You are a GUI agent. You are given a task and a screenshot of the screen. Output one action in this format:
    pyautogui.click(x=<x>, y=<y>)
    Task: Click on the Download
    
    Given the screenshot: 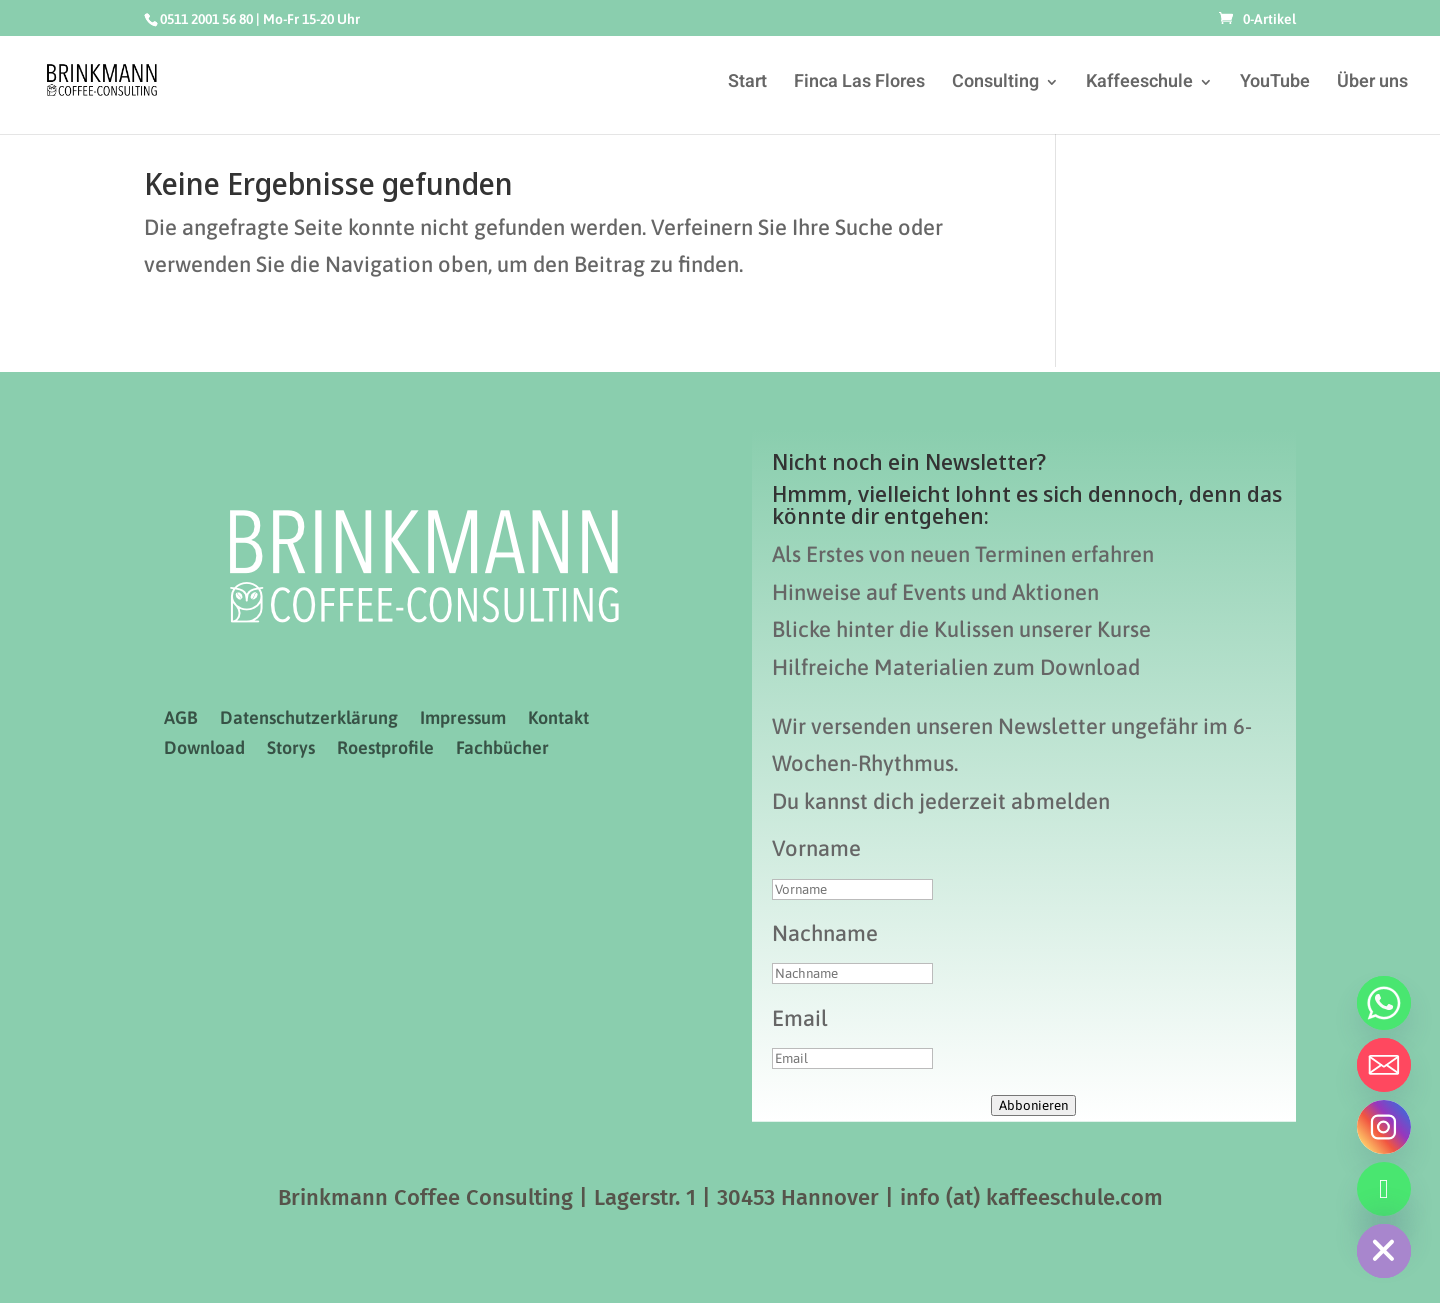 What is the action you would take?
    pyautogui.click(x=204, y=749)
    